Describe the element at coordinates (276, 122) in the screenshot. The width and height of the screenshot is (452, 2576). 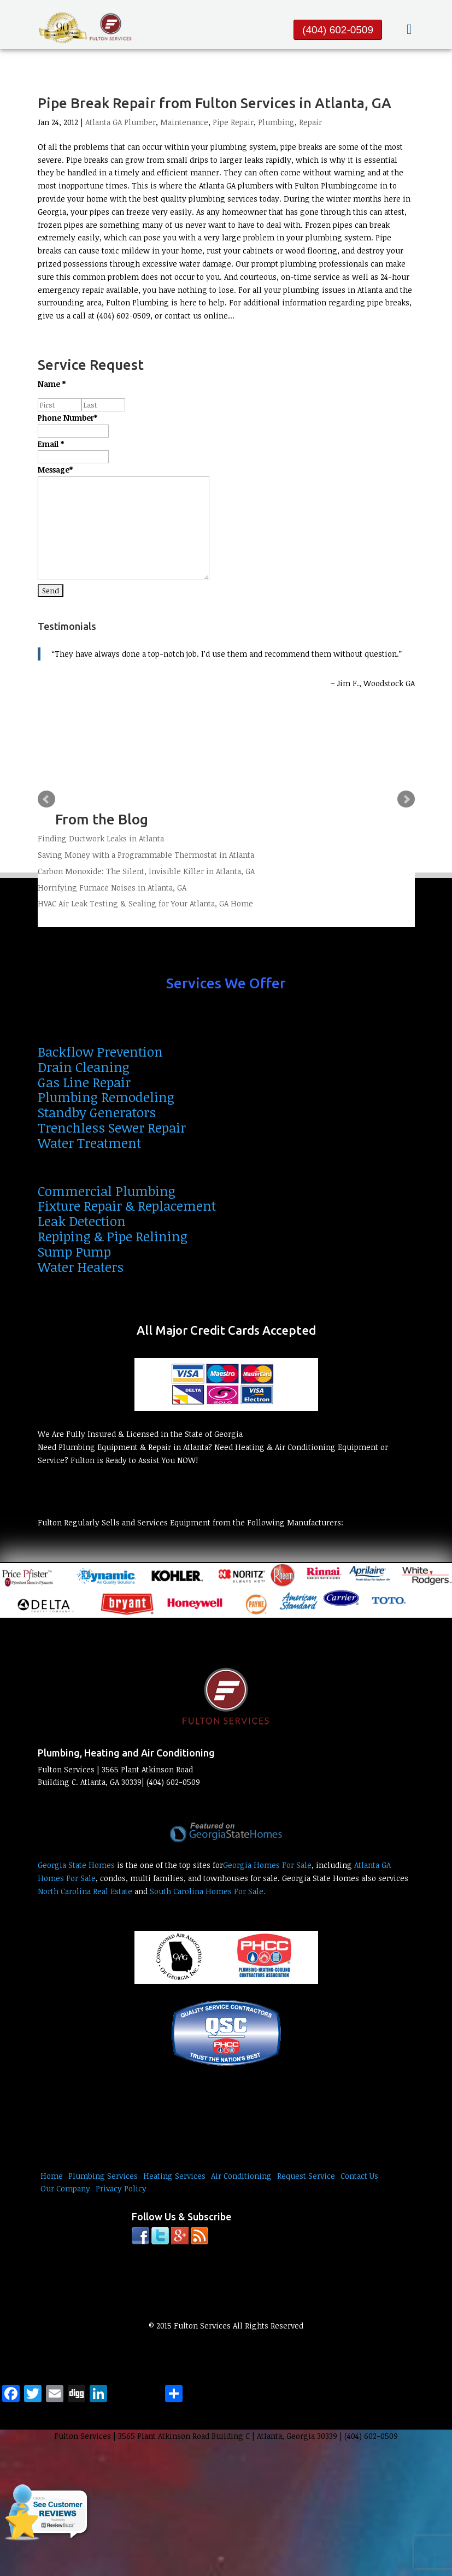
I see `Plumbing` at that location.